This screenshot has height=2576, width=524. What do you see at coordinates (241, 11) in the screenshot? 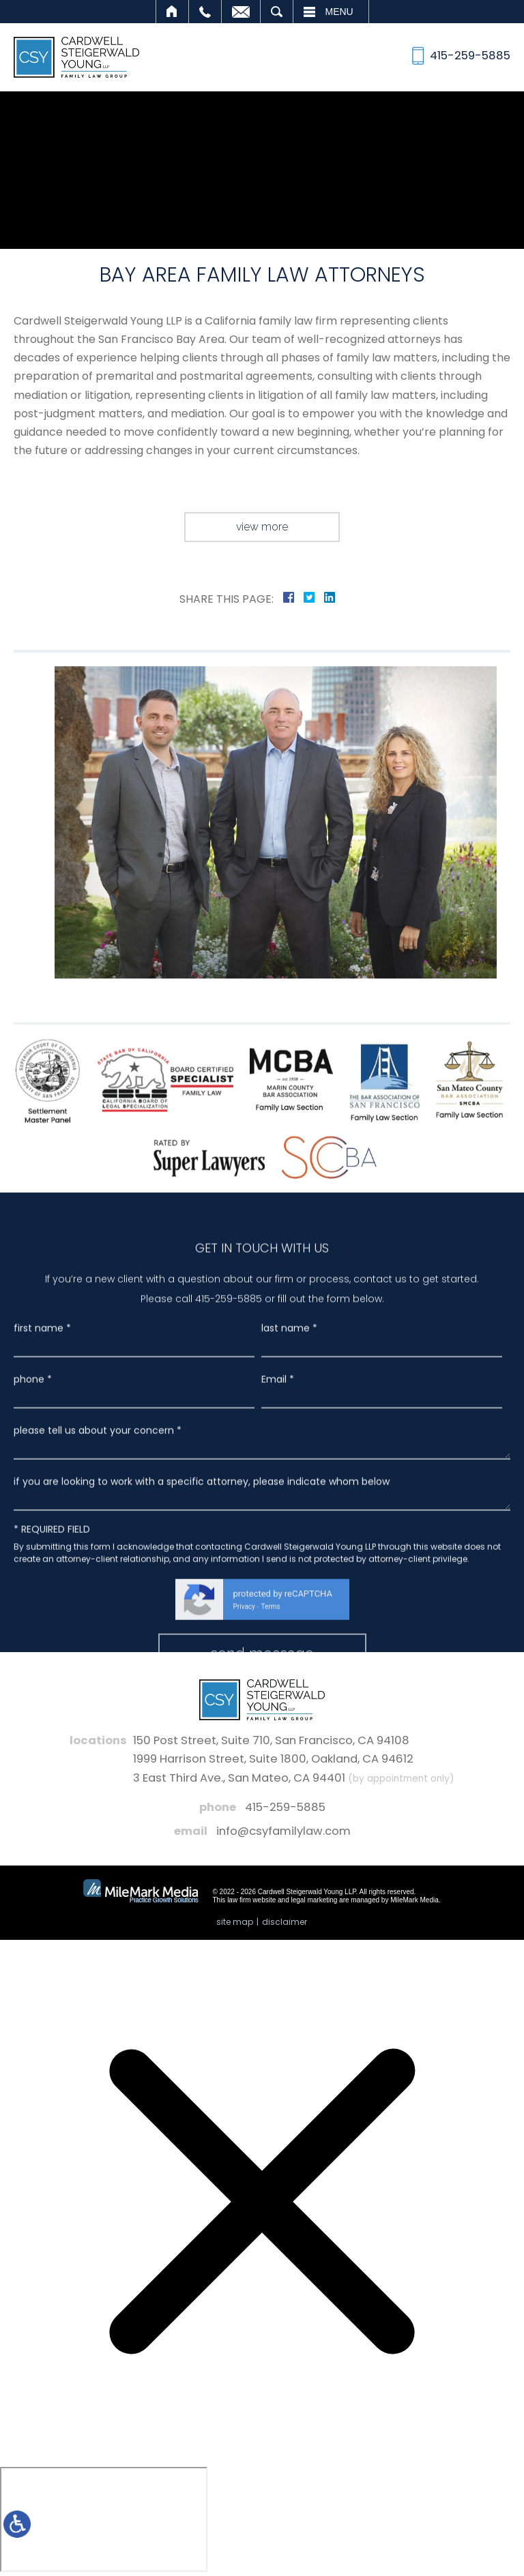
I see `Email` at bounding box center [241, 11].